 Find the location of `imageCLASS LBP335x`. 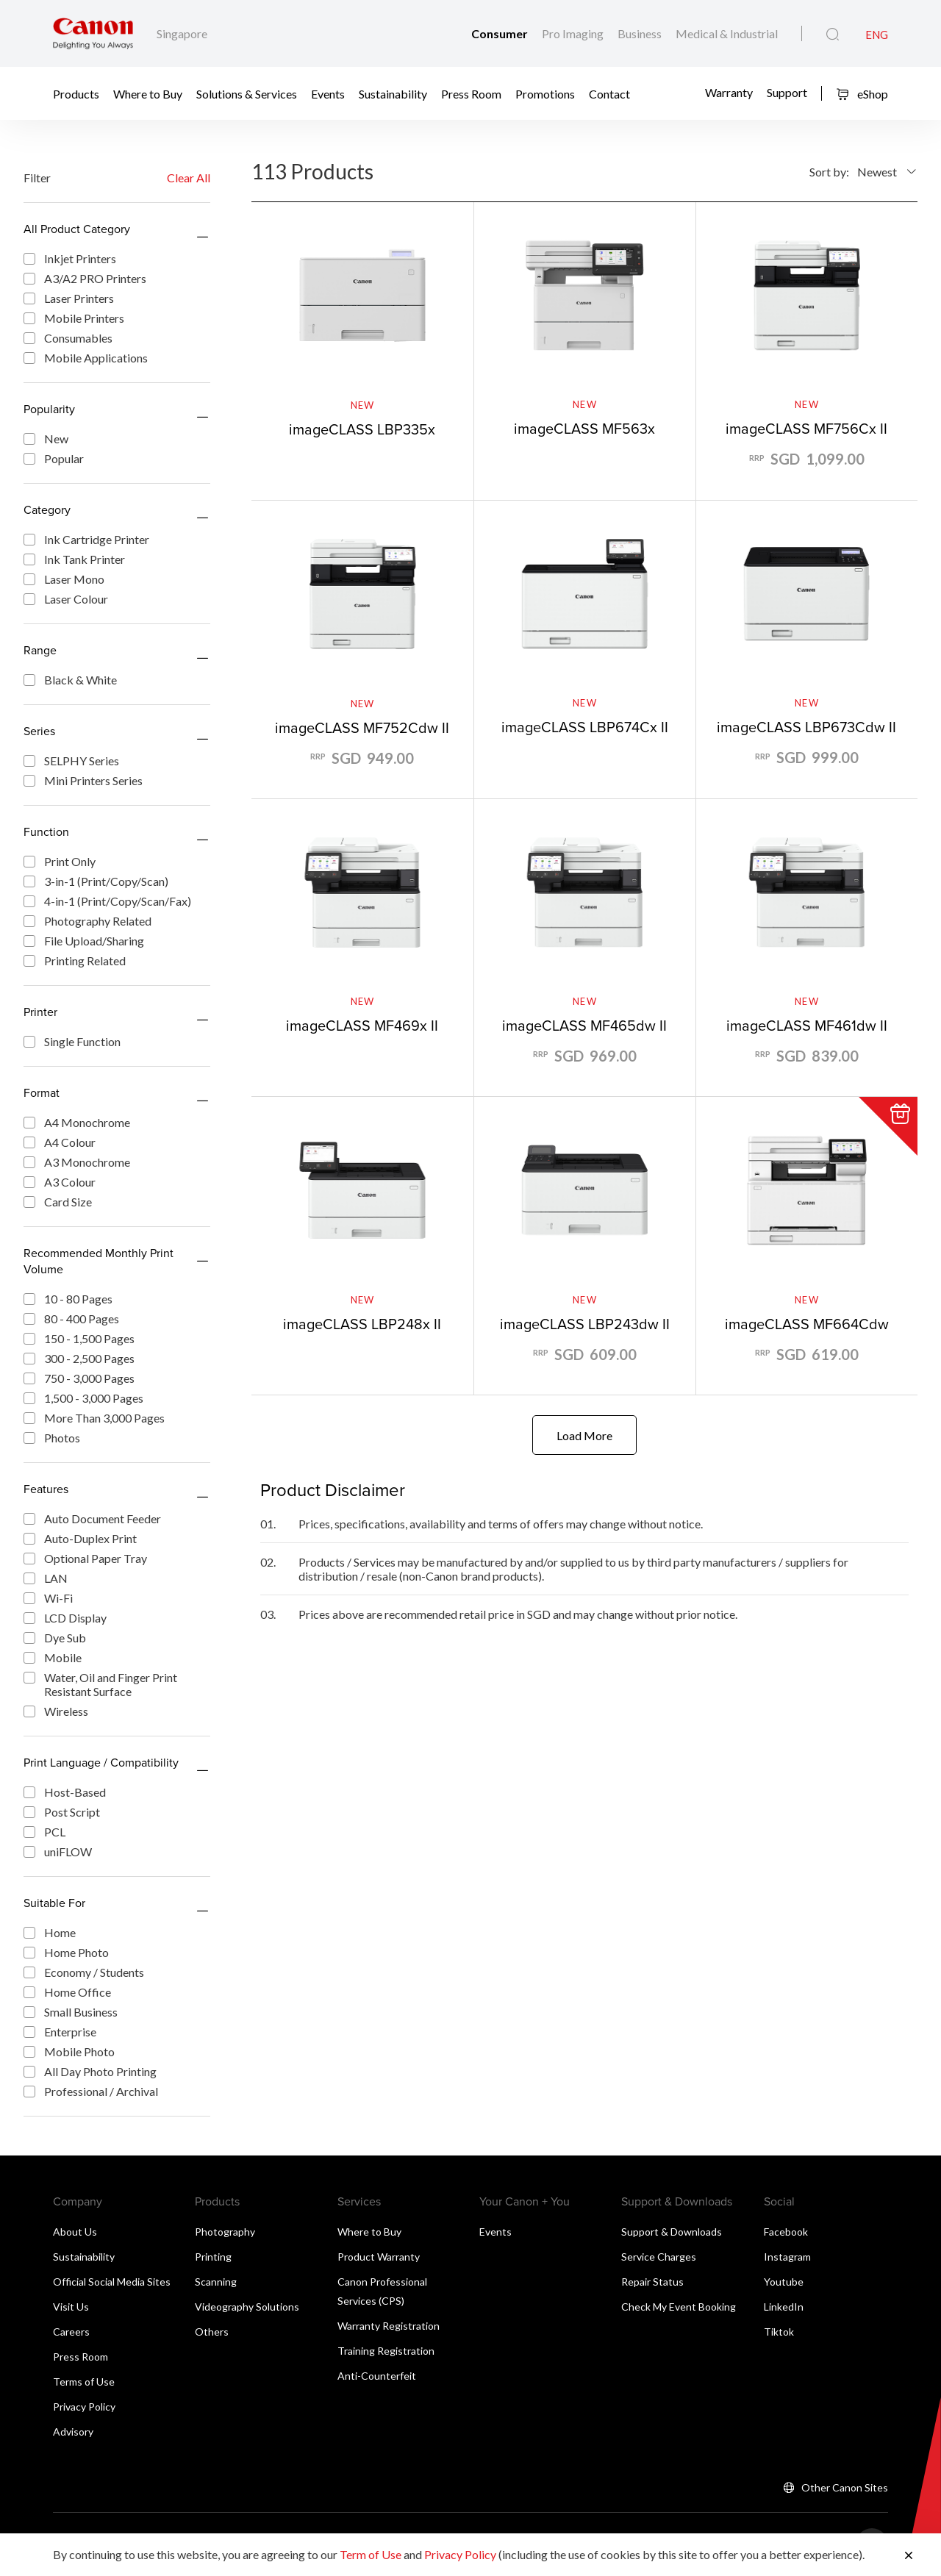

imageCLASS LBP335x is located at coordinates (362, 429).